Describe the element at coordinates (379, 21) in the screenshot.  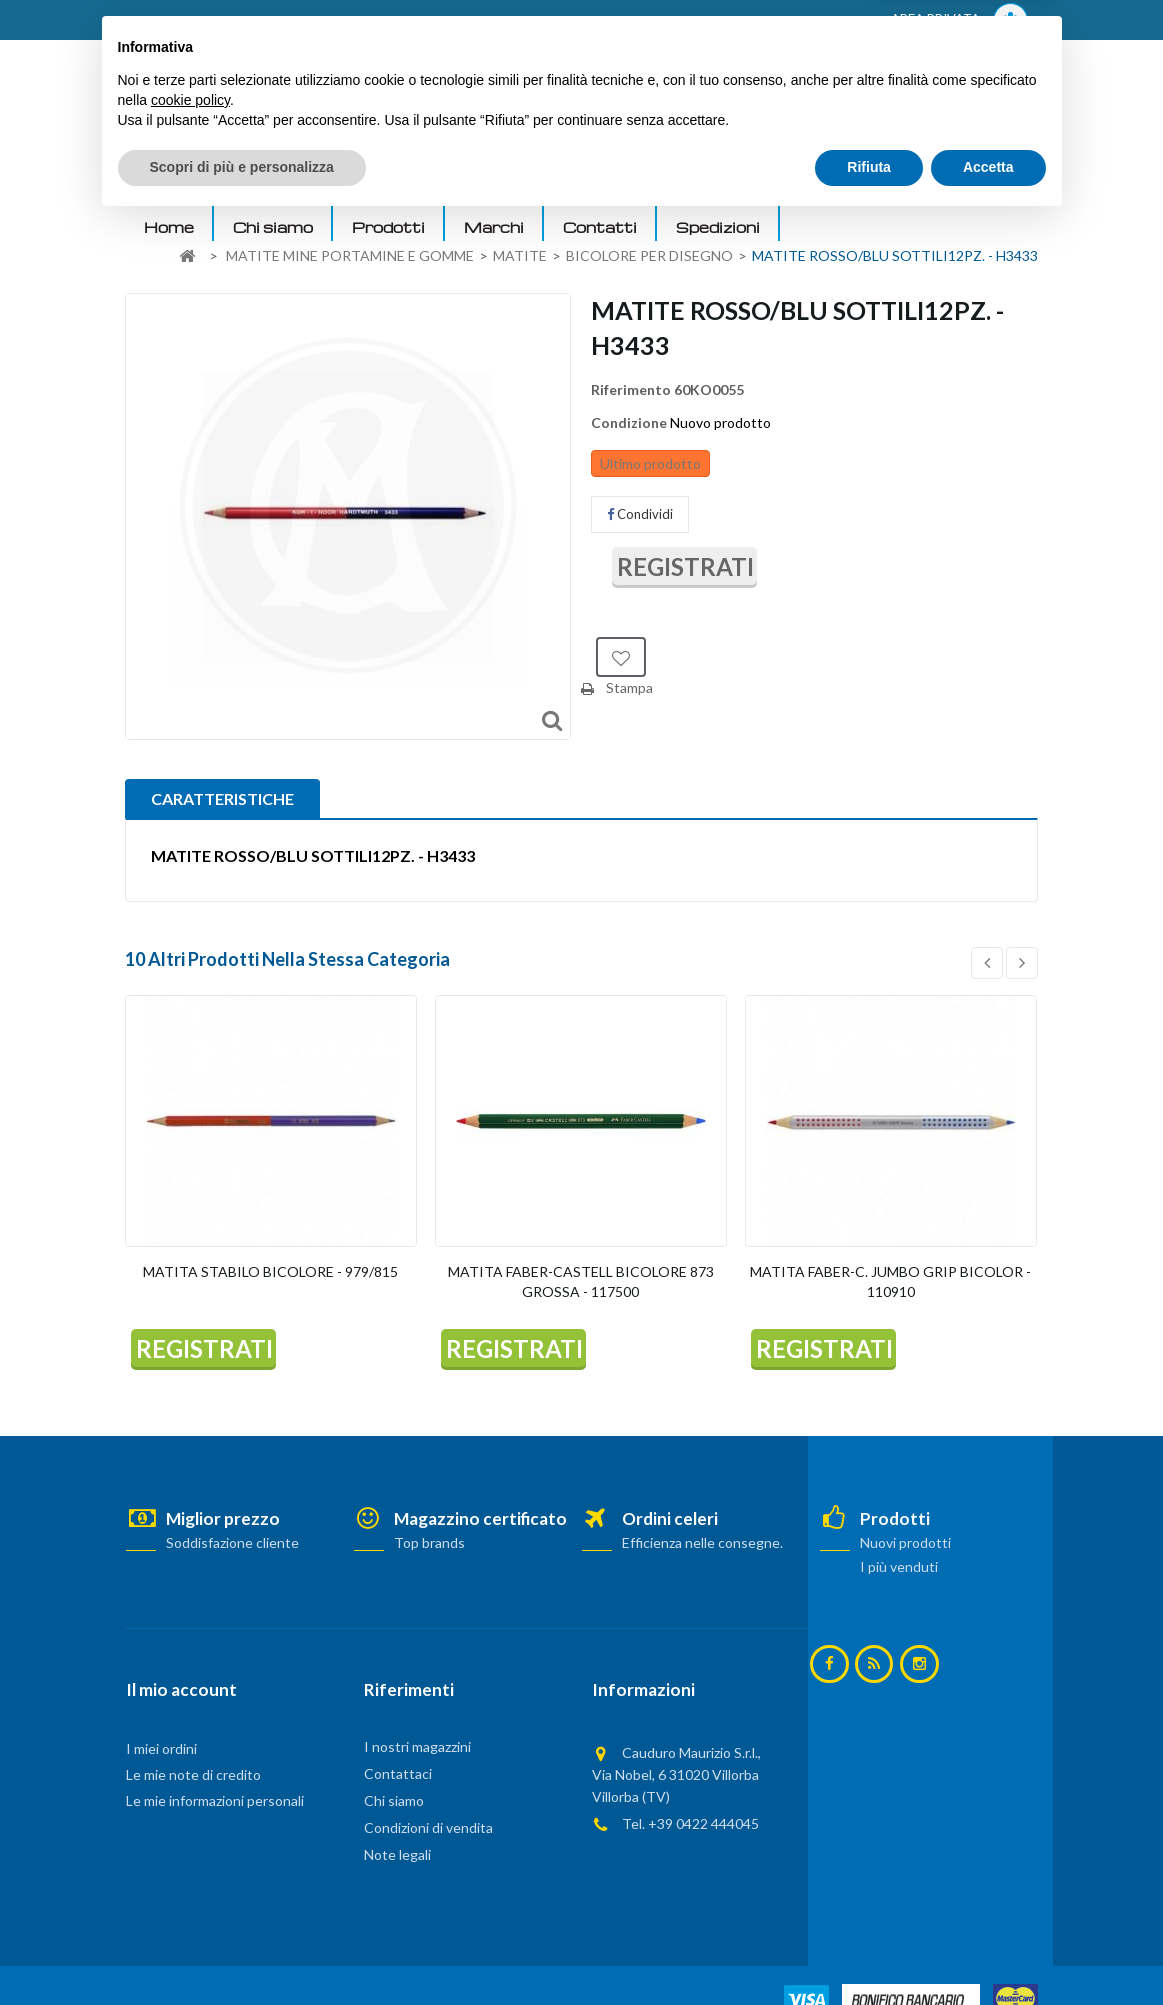
I see `ACCEDI AL TUO ACCOUNT! Per consultare i prezzi è necessario registrarsi` at that location.